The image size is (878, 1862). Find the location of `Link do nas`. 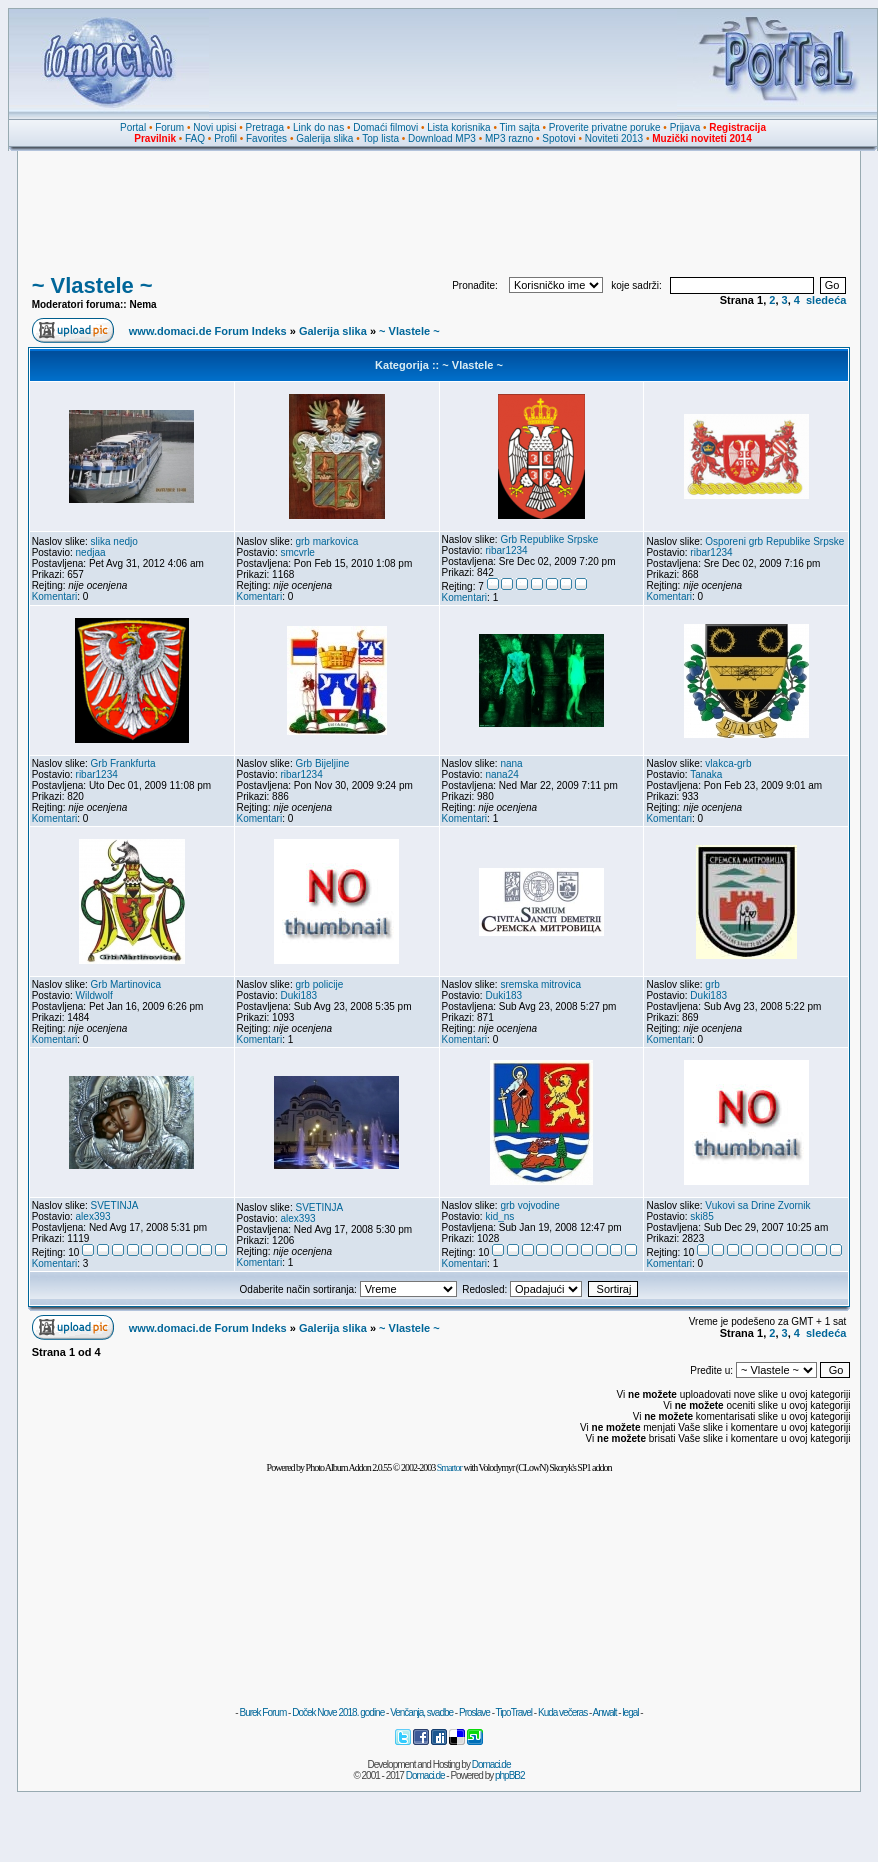

Link do nas is located at coordinates (318, 127).